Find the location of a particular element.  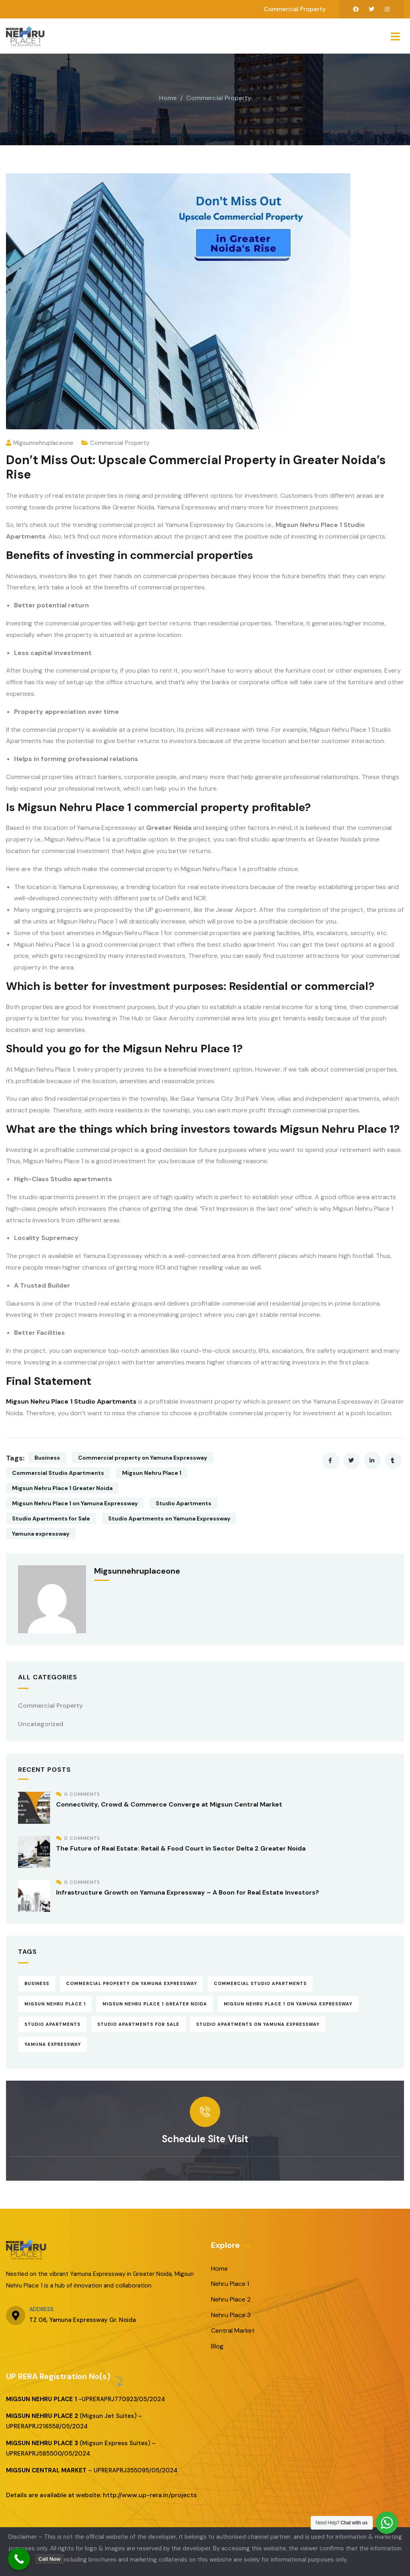

Home is located at coordinates (168, 98).